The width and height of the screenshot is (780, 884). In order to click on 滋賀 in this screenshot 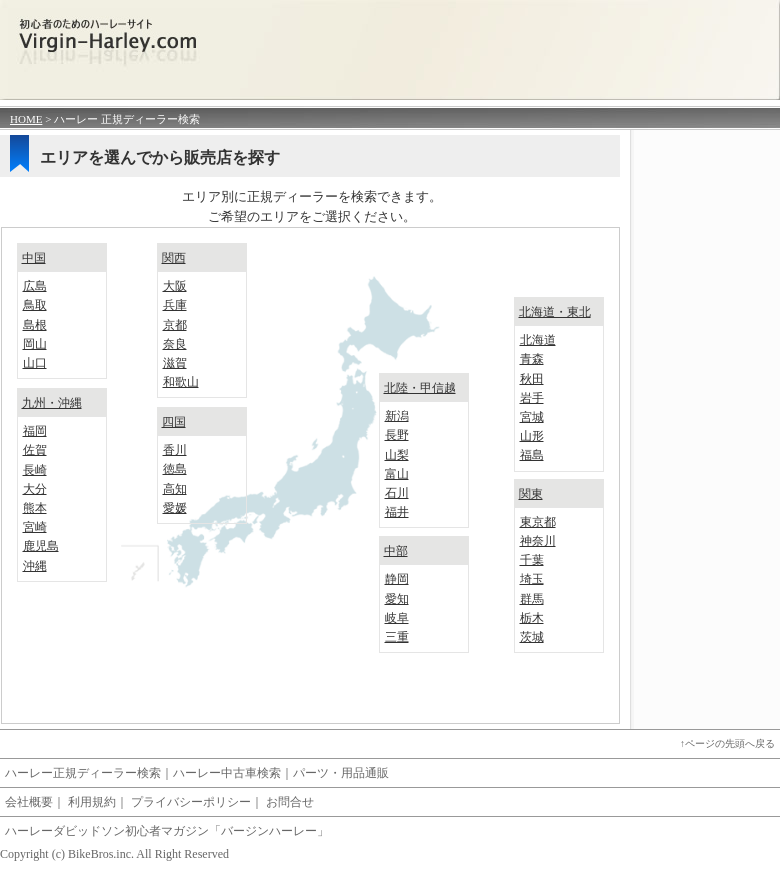, I will do `click(175, 363)`.